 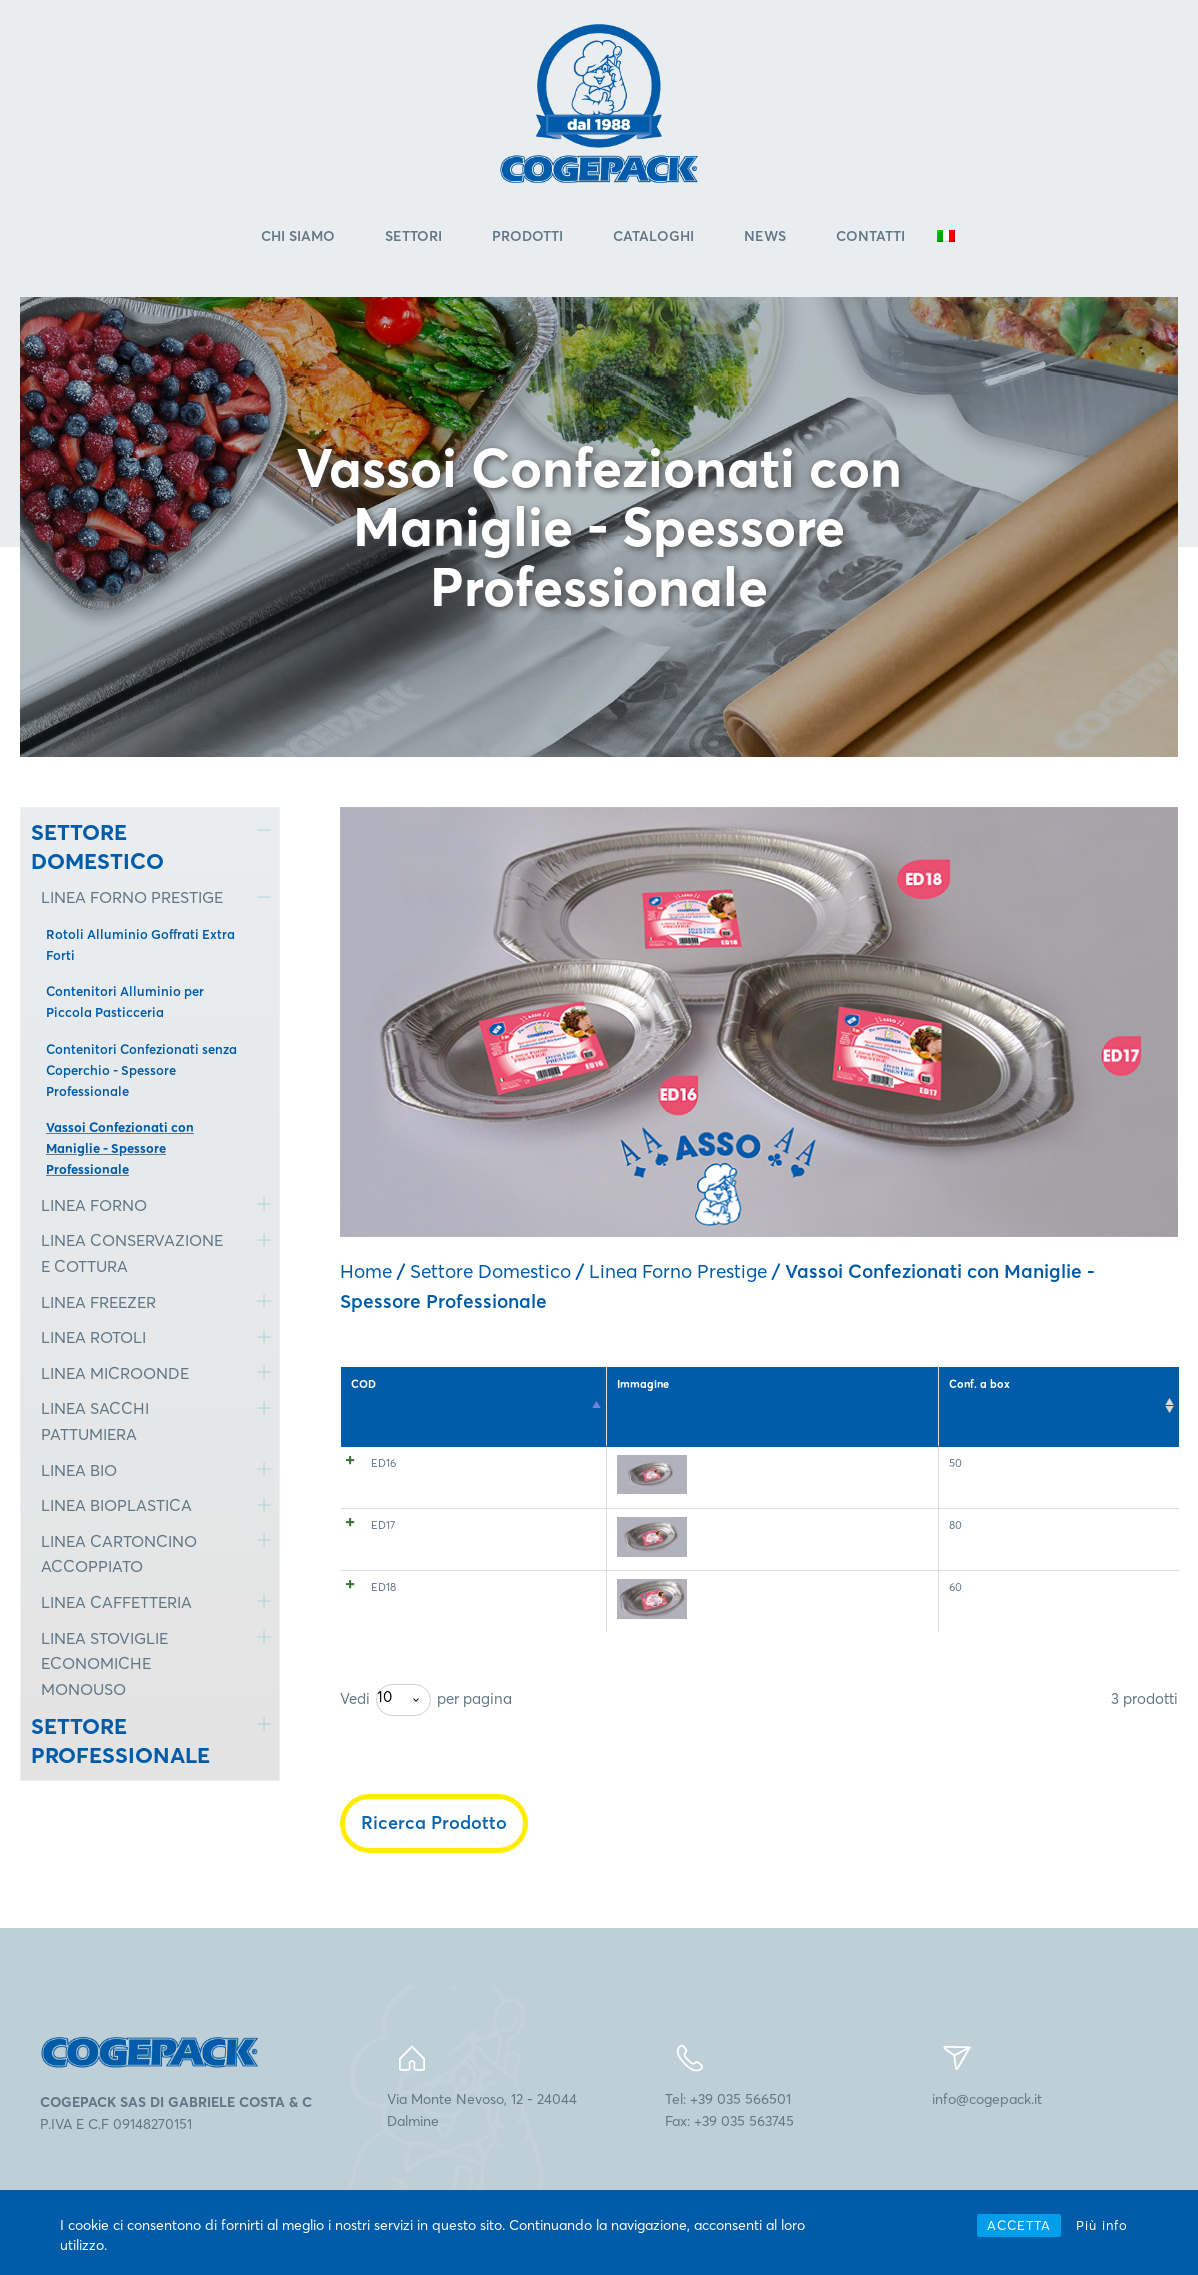 I want to click on LINEA CONSERVAZIONE E COTTURA, so click(x=132, y=1257).